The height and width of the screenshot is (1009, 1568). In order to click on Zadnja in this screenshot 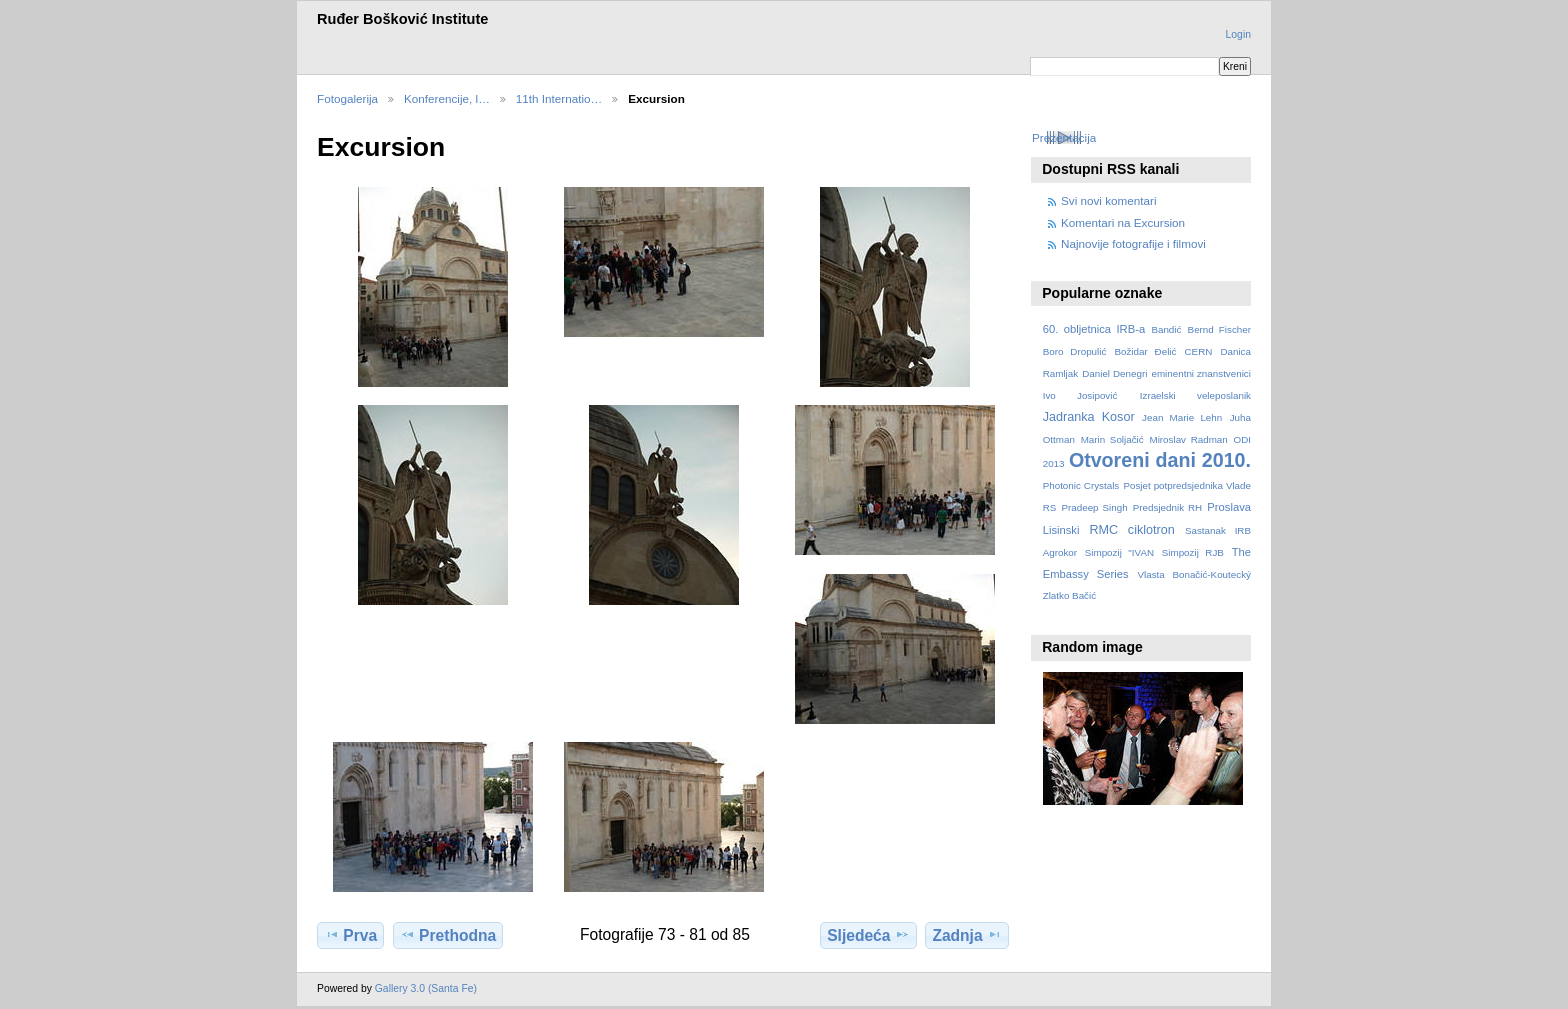, I will do `click(966, 935)`.